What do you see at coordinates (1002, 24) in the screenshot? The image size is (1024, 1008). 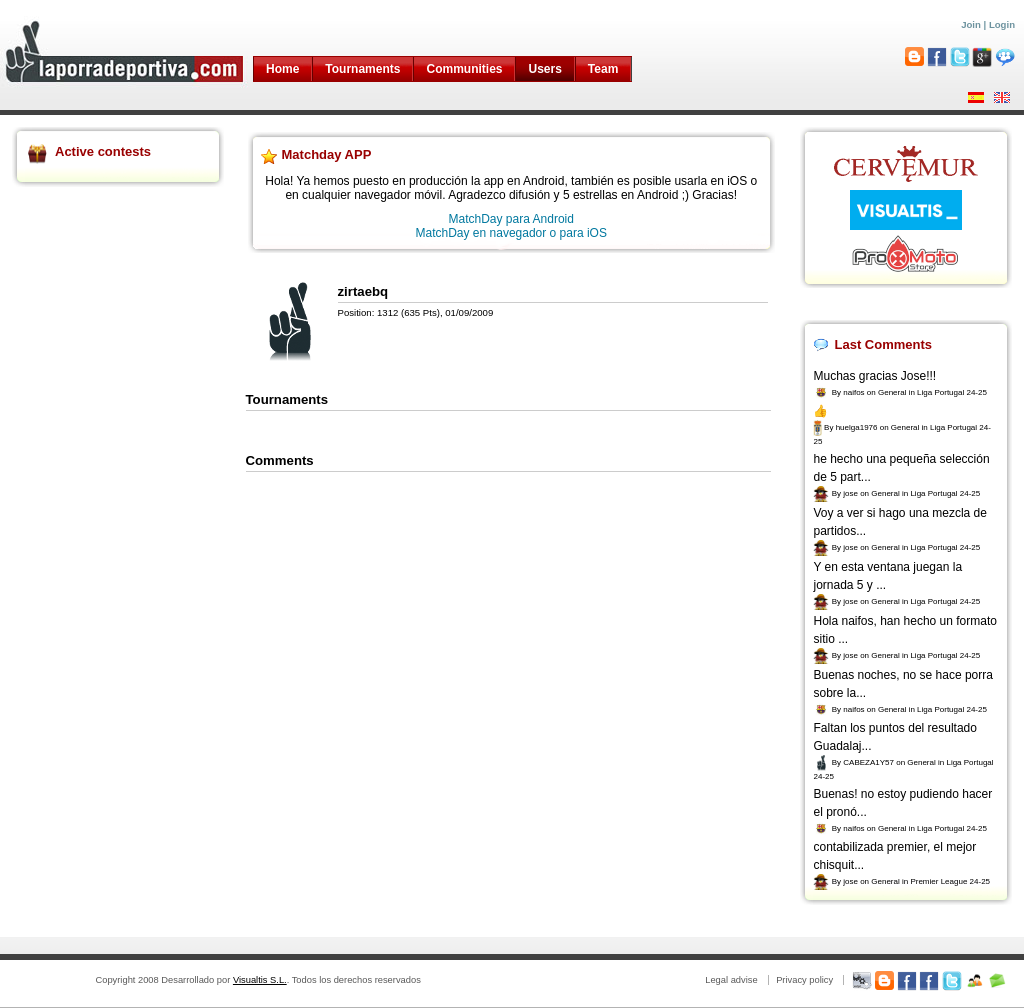 I see `Login` at bounding box center [1002, 24].